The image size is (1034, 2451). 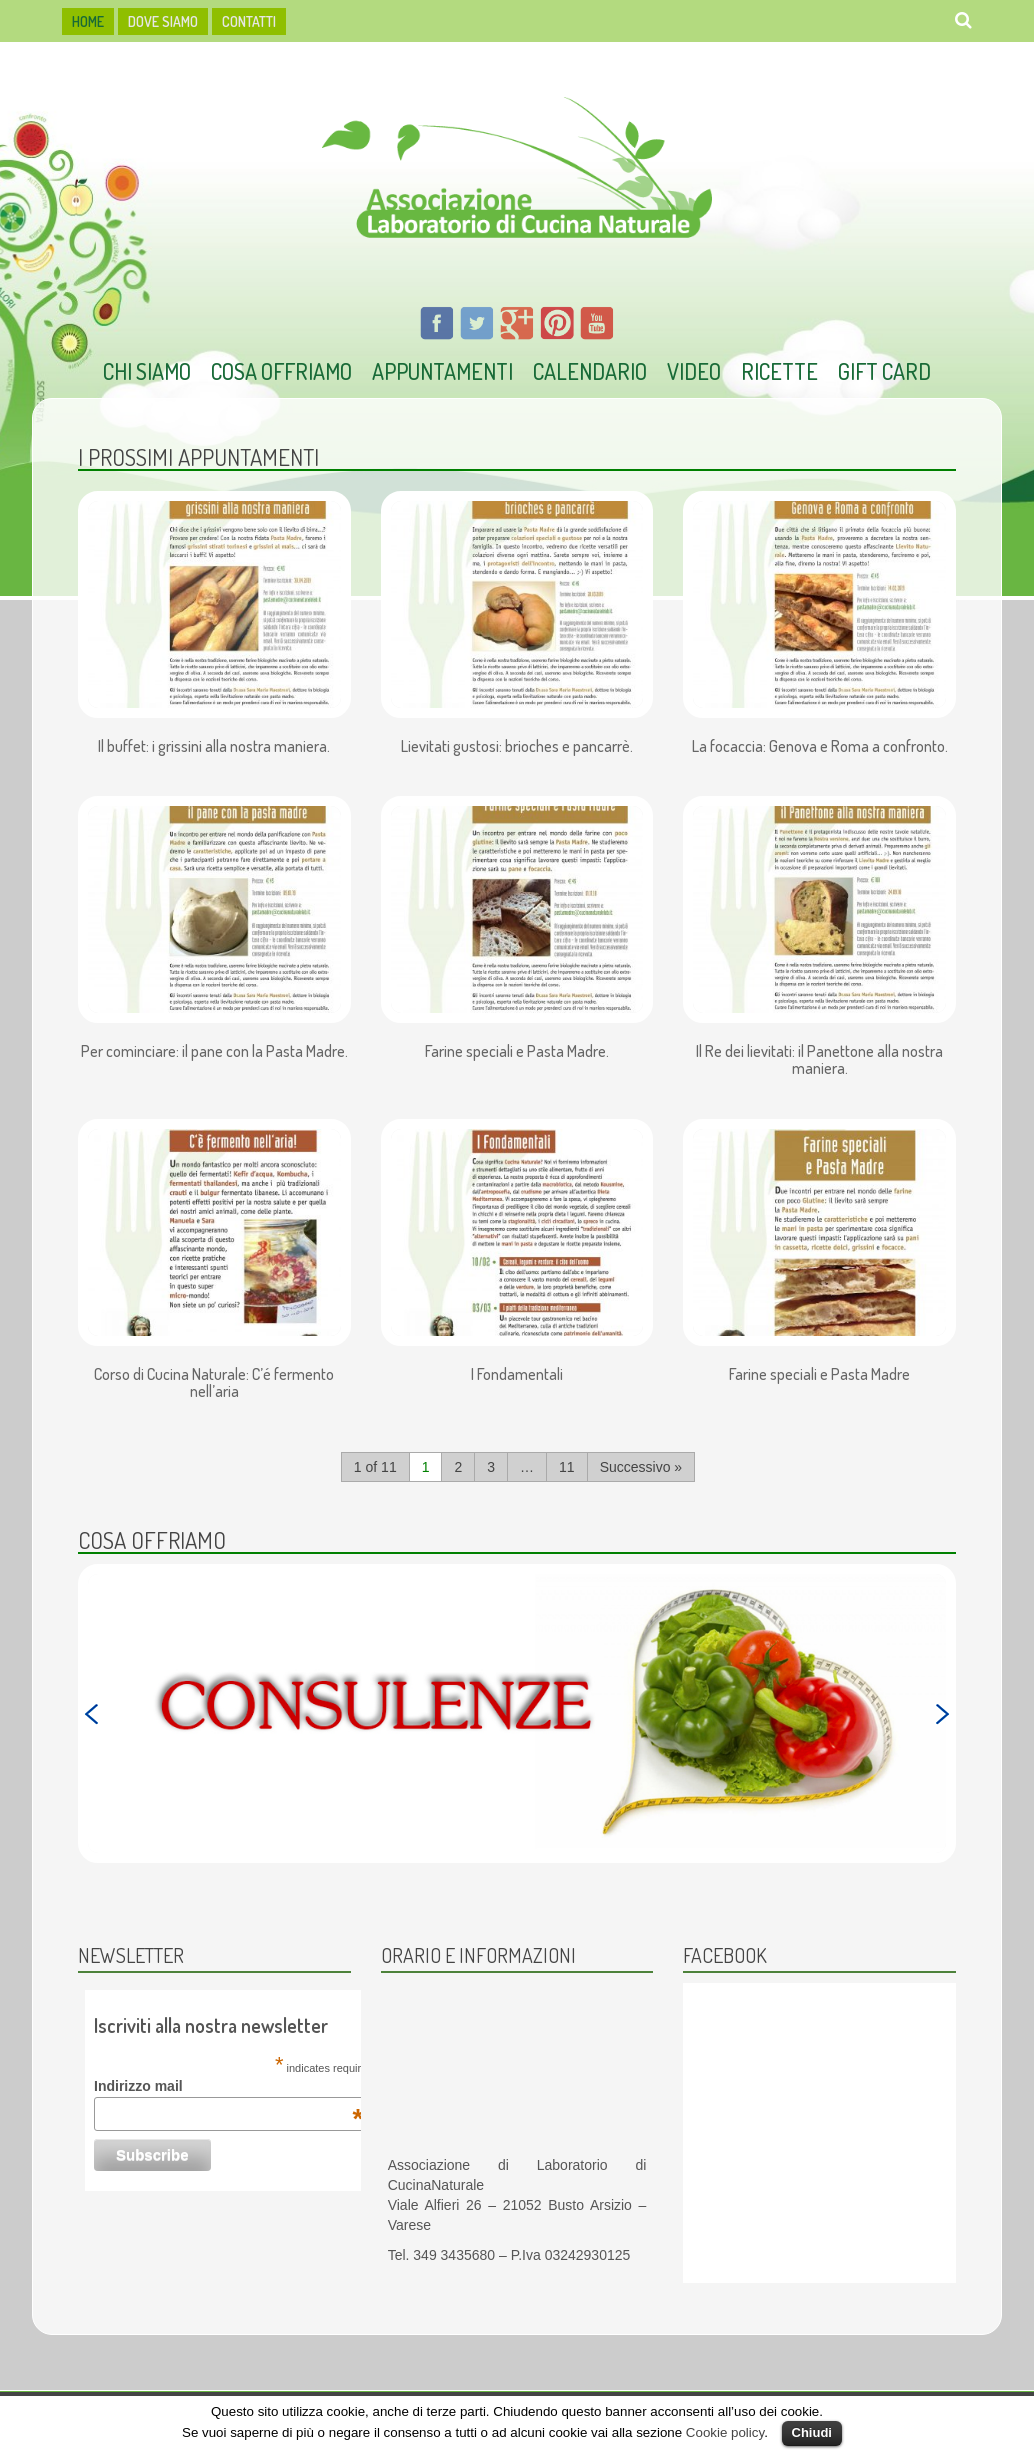 I want to click on Successivo », so click(x=641, y=1467).